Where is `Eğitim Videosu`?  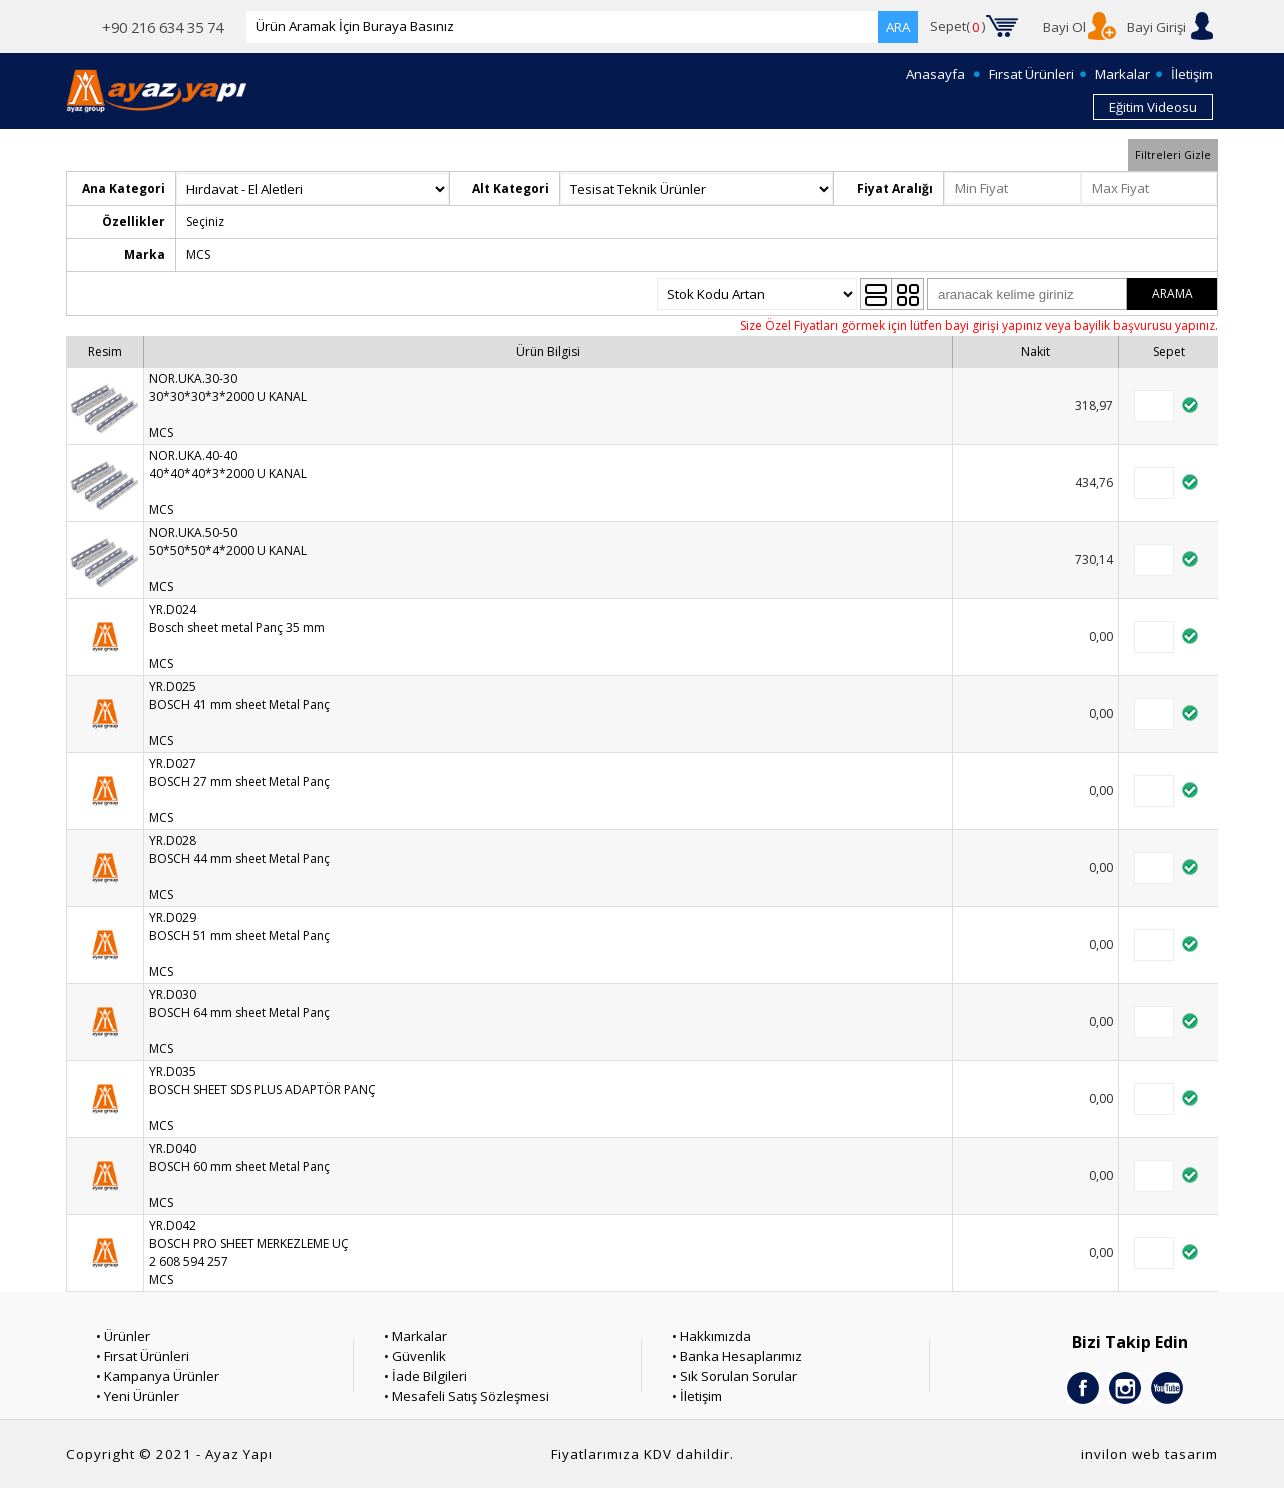 Eğitim Videosu is located at coordinates (1153, 107).